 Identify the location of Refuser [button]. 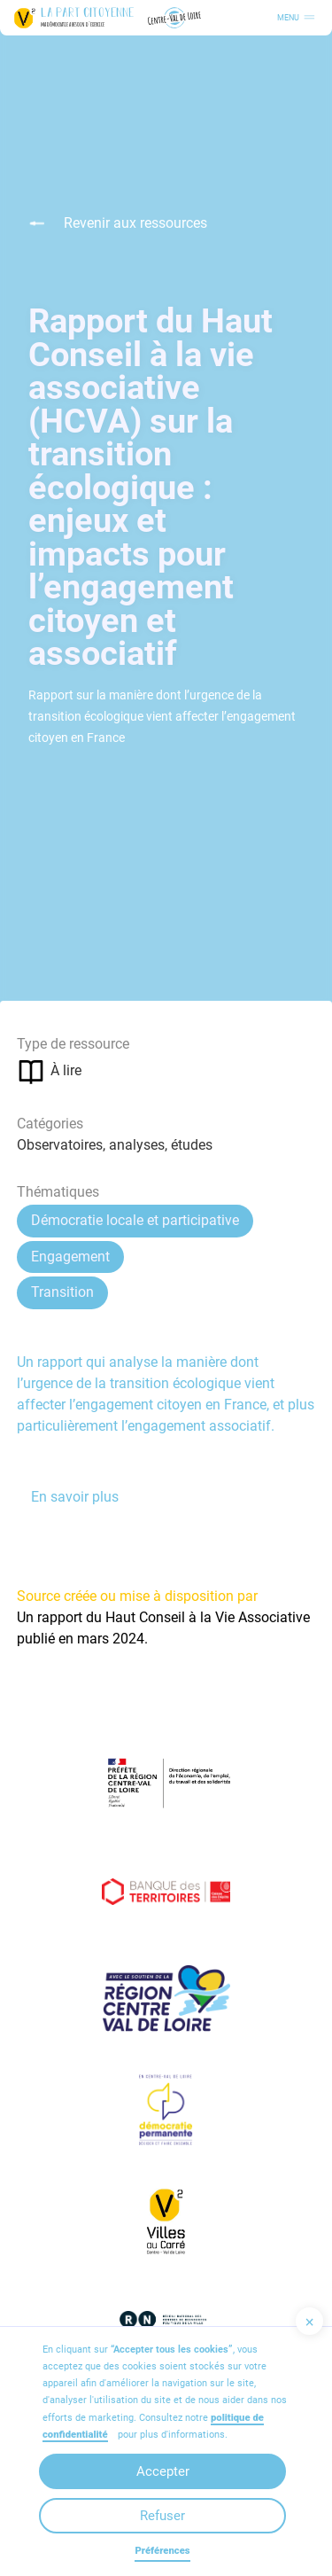
(162, 2516).